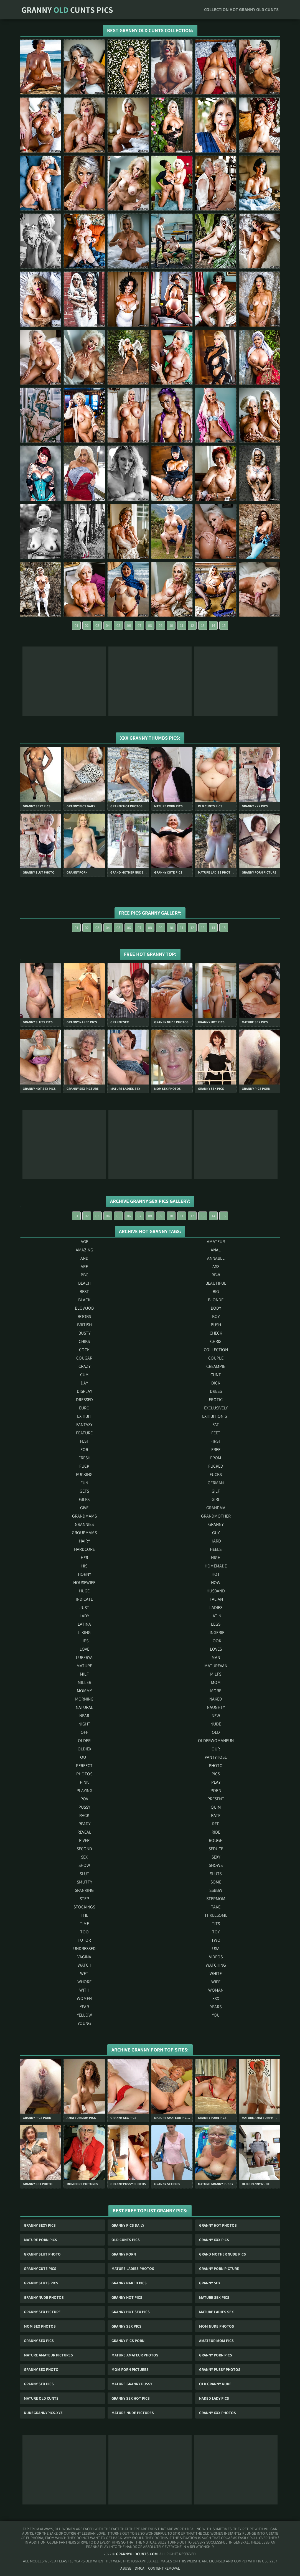 This screenshot has height=2576, width=300. Describe the element at coordinates (84, 1283) in the screenshot. I see `beach` at that location.